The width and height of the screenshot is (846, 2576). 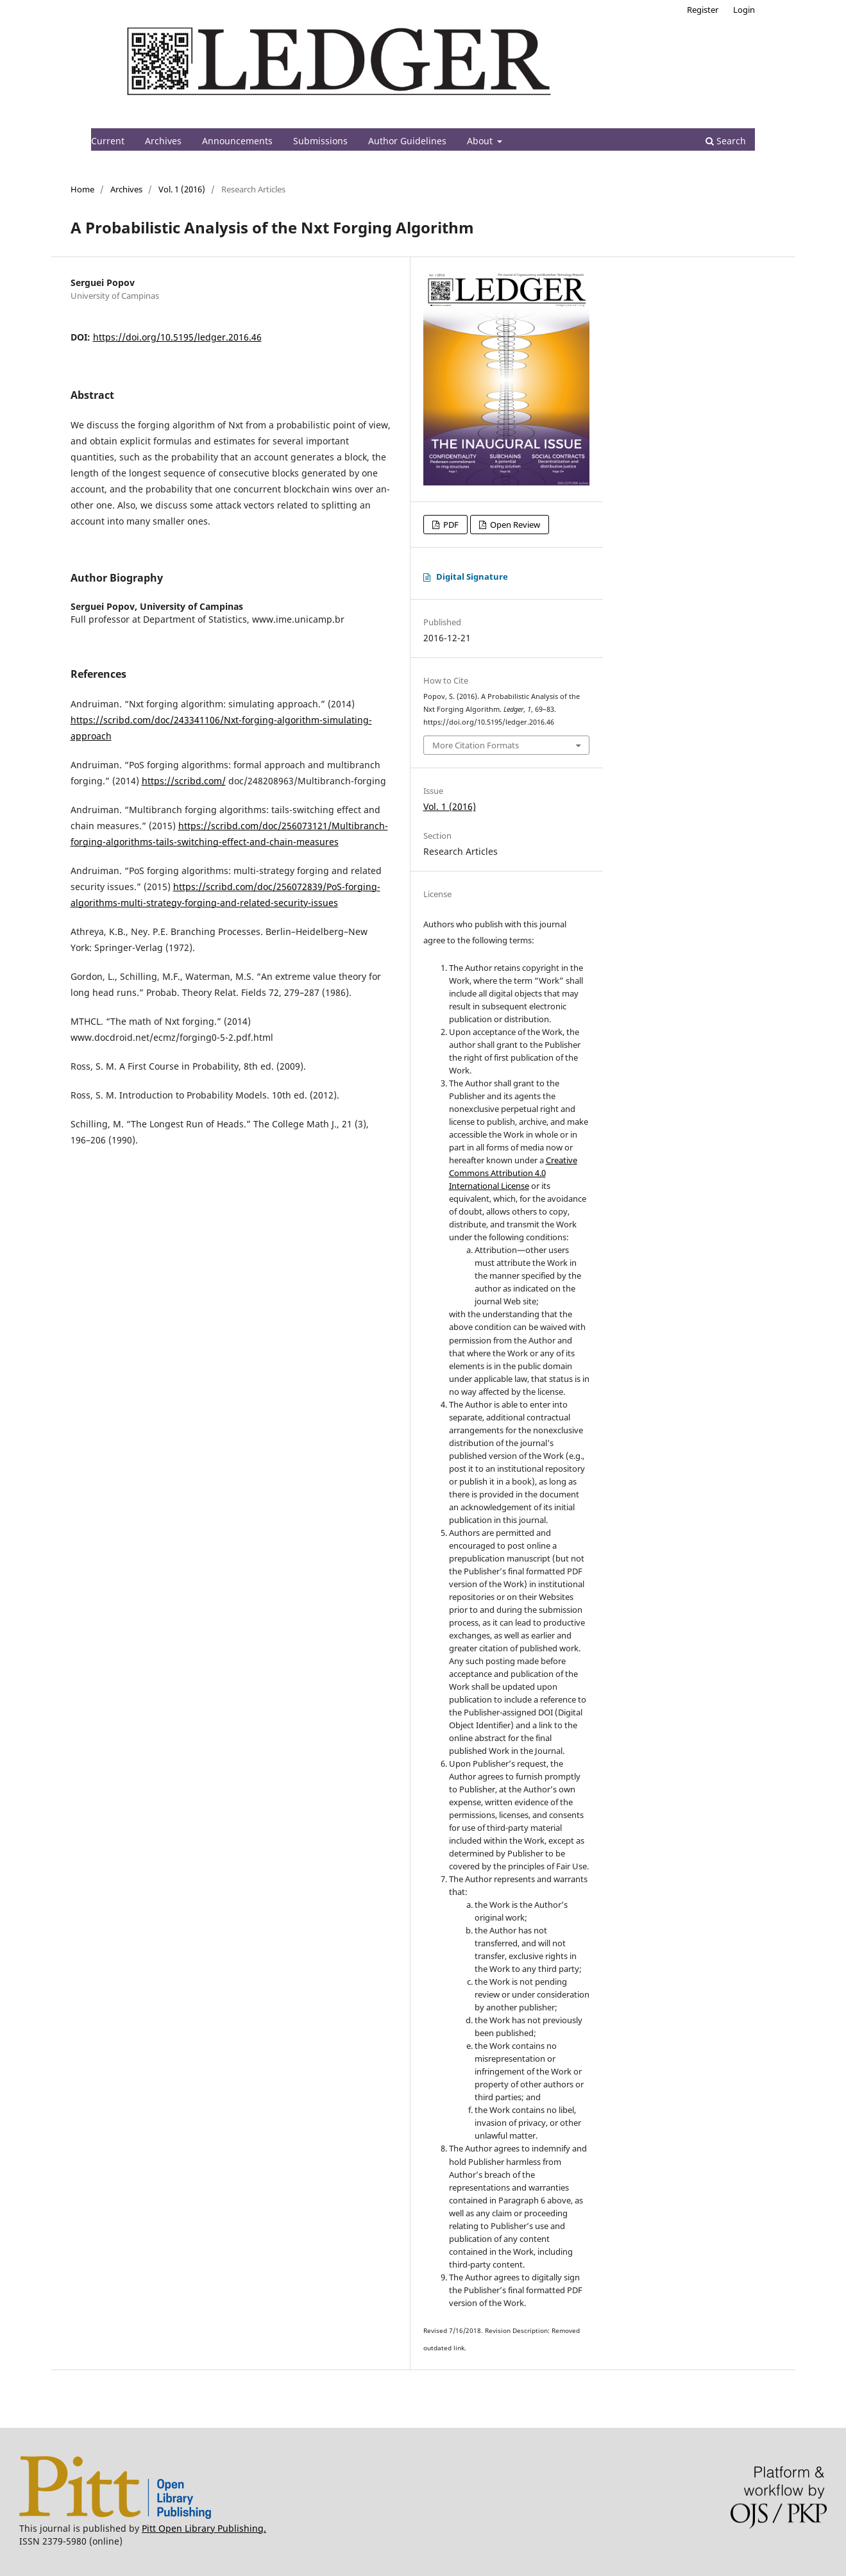 What do you see at coordinates (513, 1172) in the screenshot?
I see `Creative Commons Attribution 4.0 International License` at bounding box center [513, 1172].